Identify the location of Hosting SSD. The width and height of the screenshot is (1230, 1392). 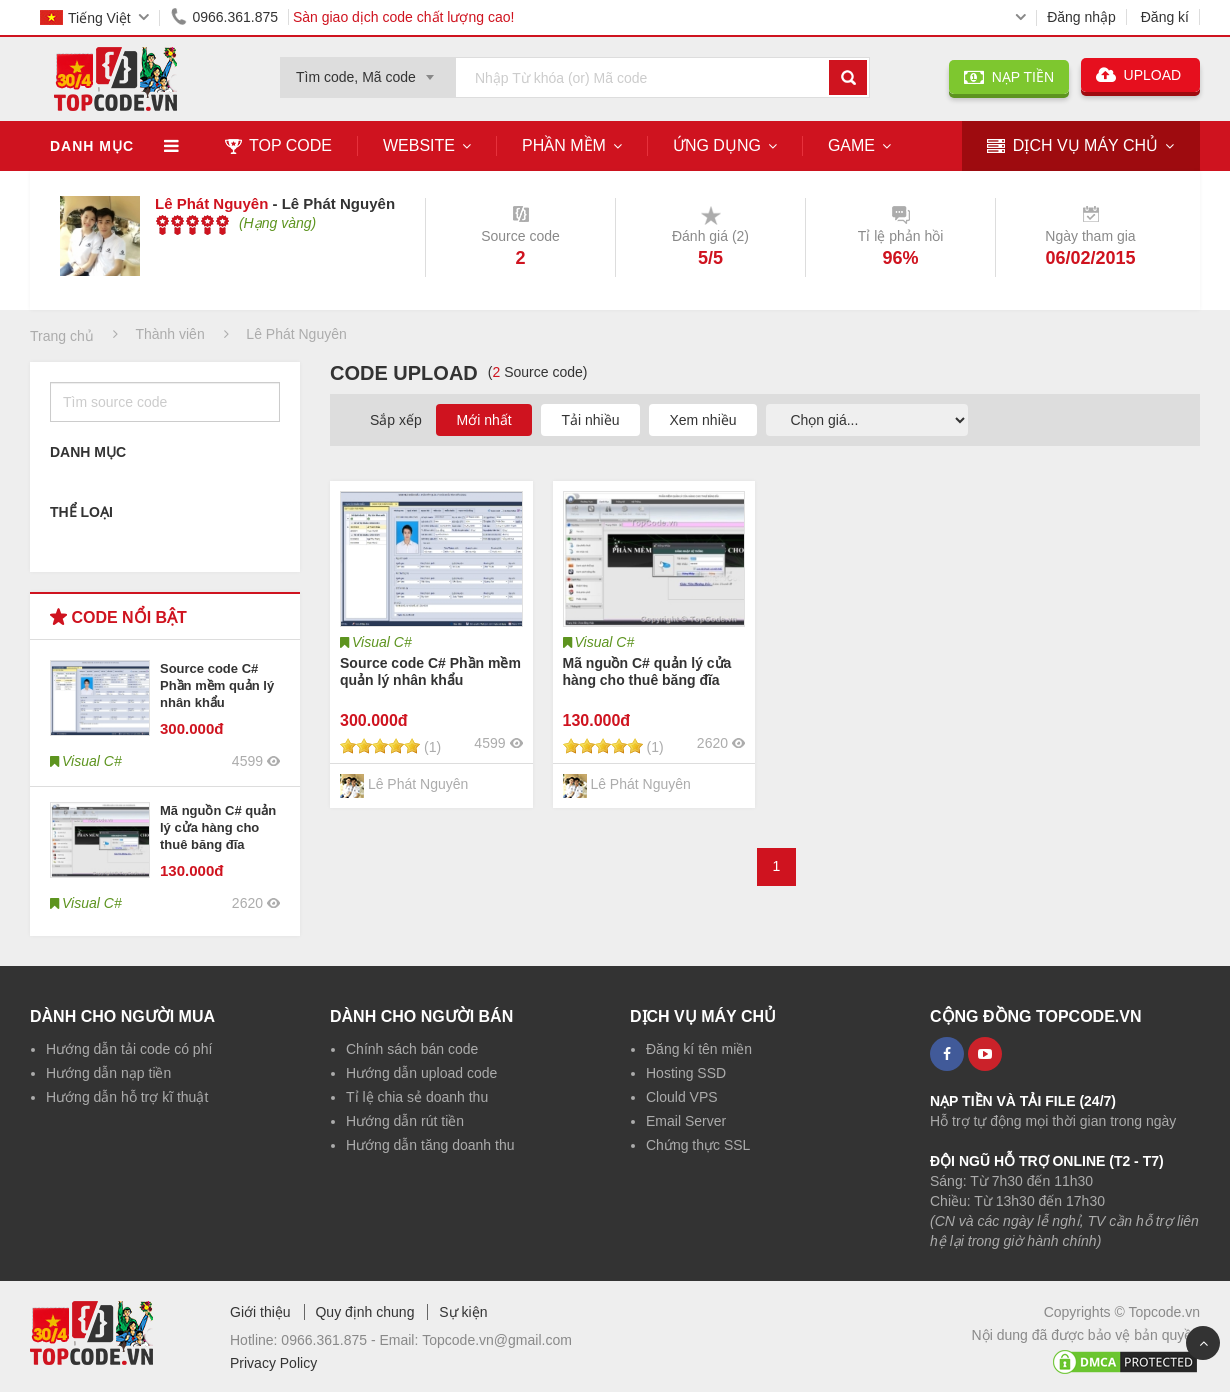
(686, 1073).